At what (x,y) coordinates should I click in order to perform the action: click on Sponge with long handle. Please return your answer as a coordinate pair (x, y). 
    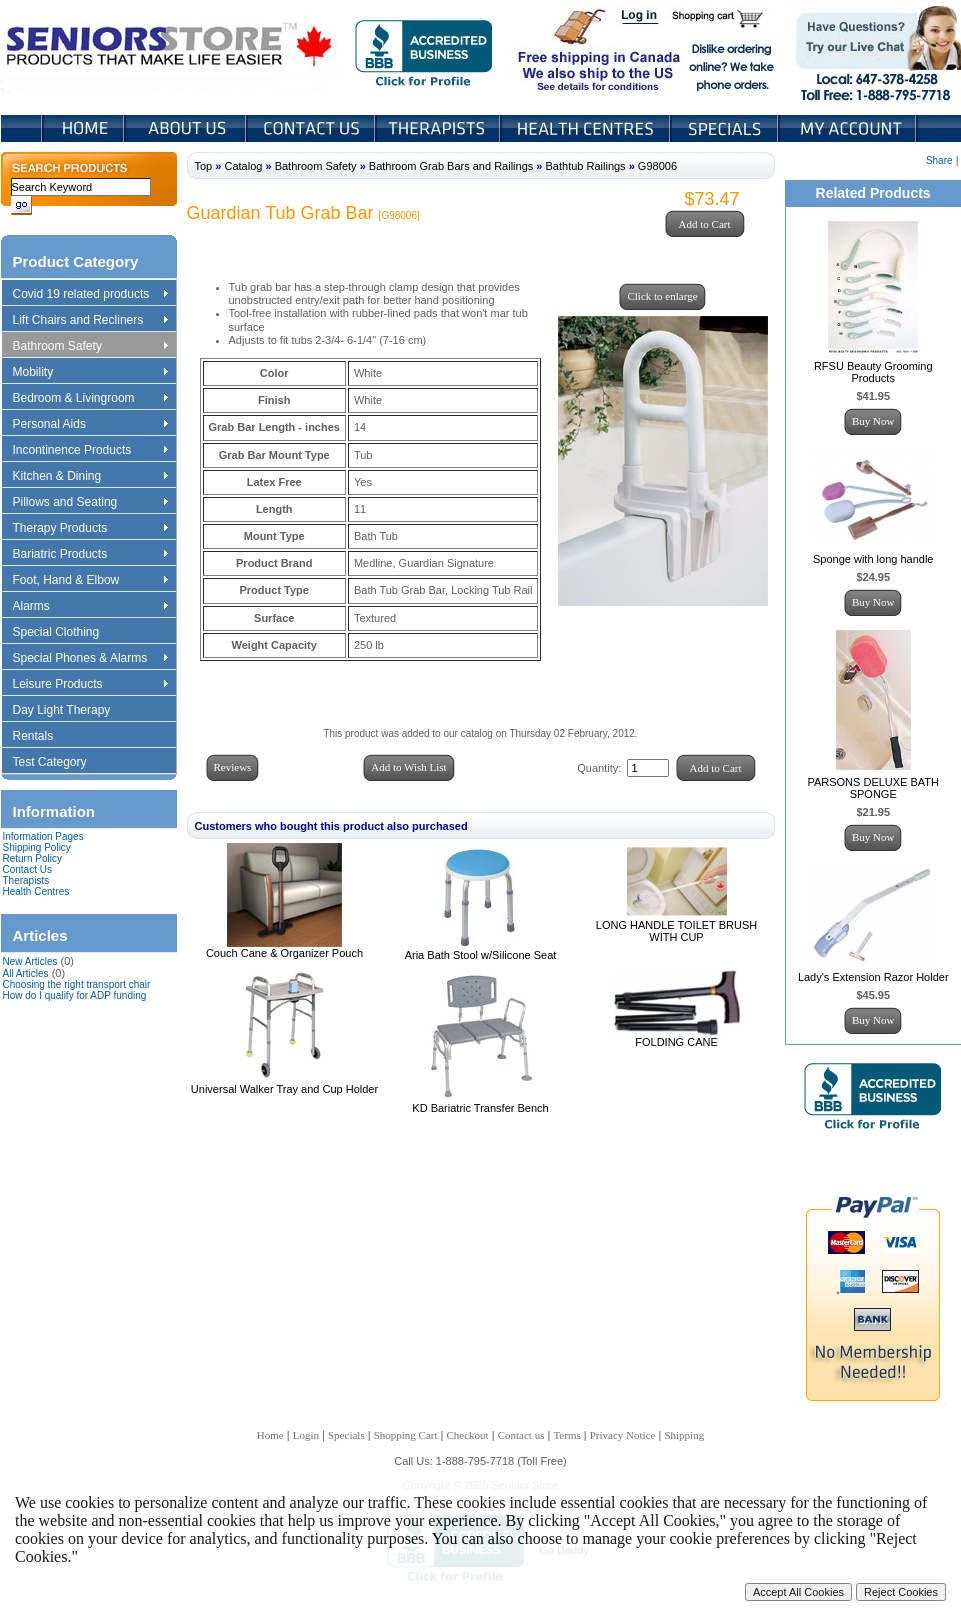
    Looking at the image, I should click on (873, 559).